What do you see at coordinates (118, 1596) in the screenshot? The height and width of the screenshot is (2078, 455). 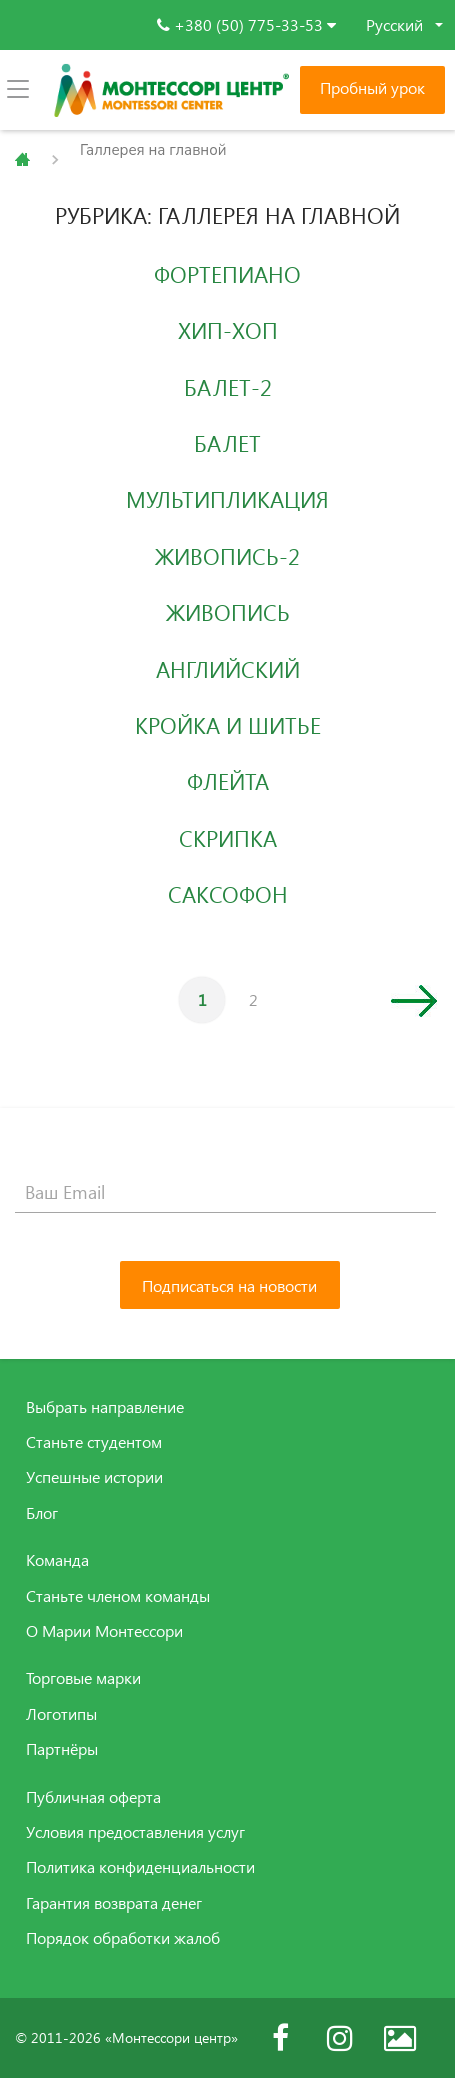 I see `Станьте членом команды` at bounding box center [118, 1596].